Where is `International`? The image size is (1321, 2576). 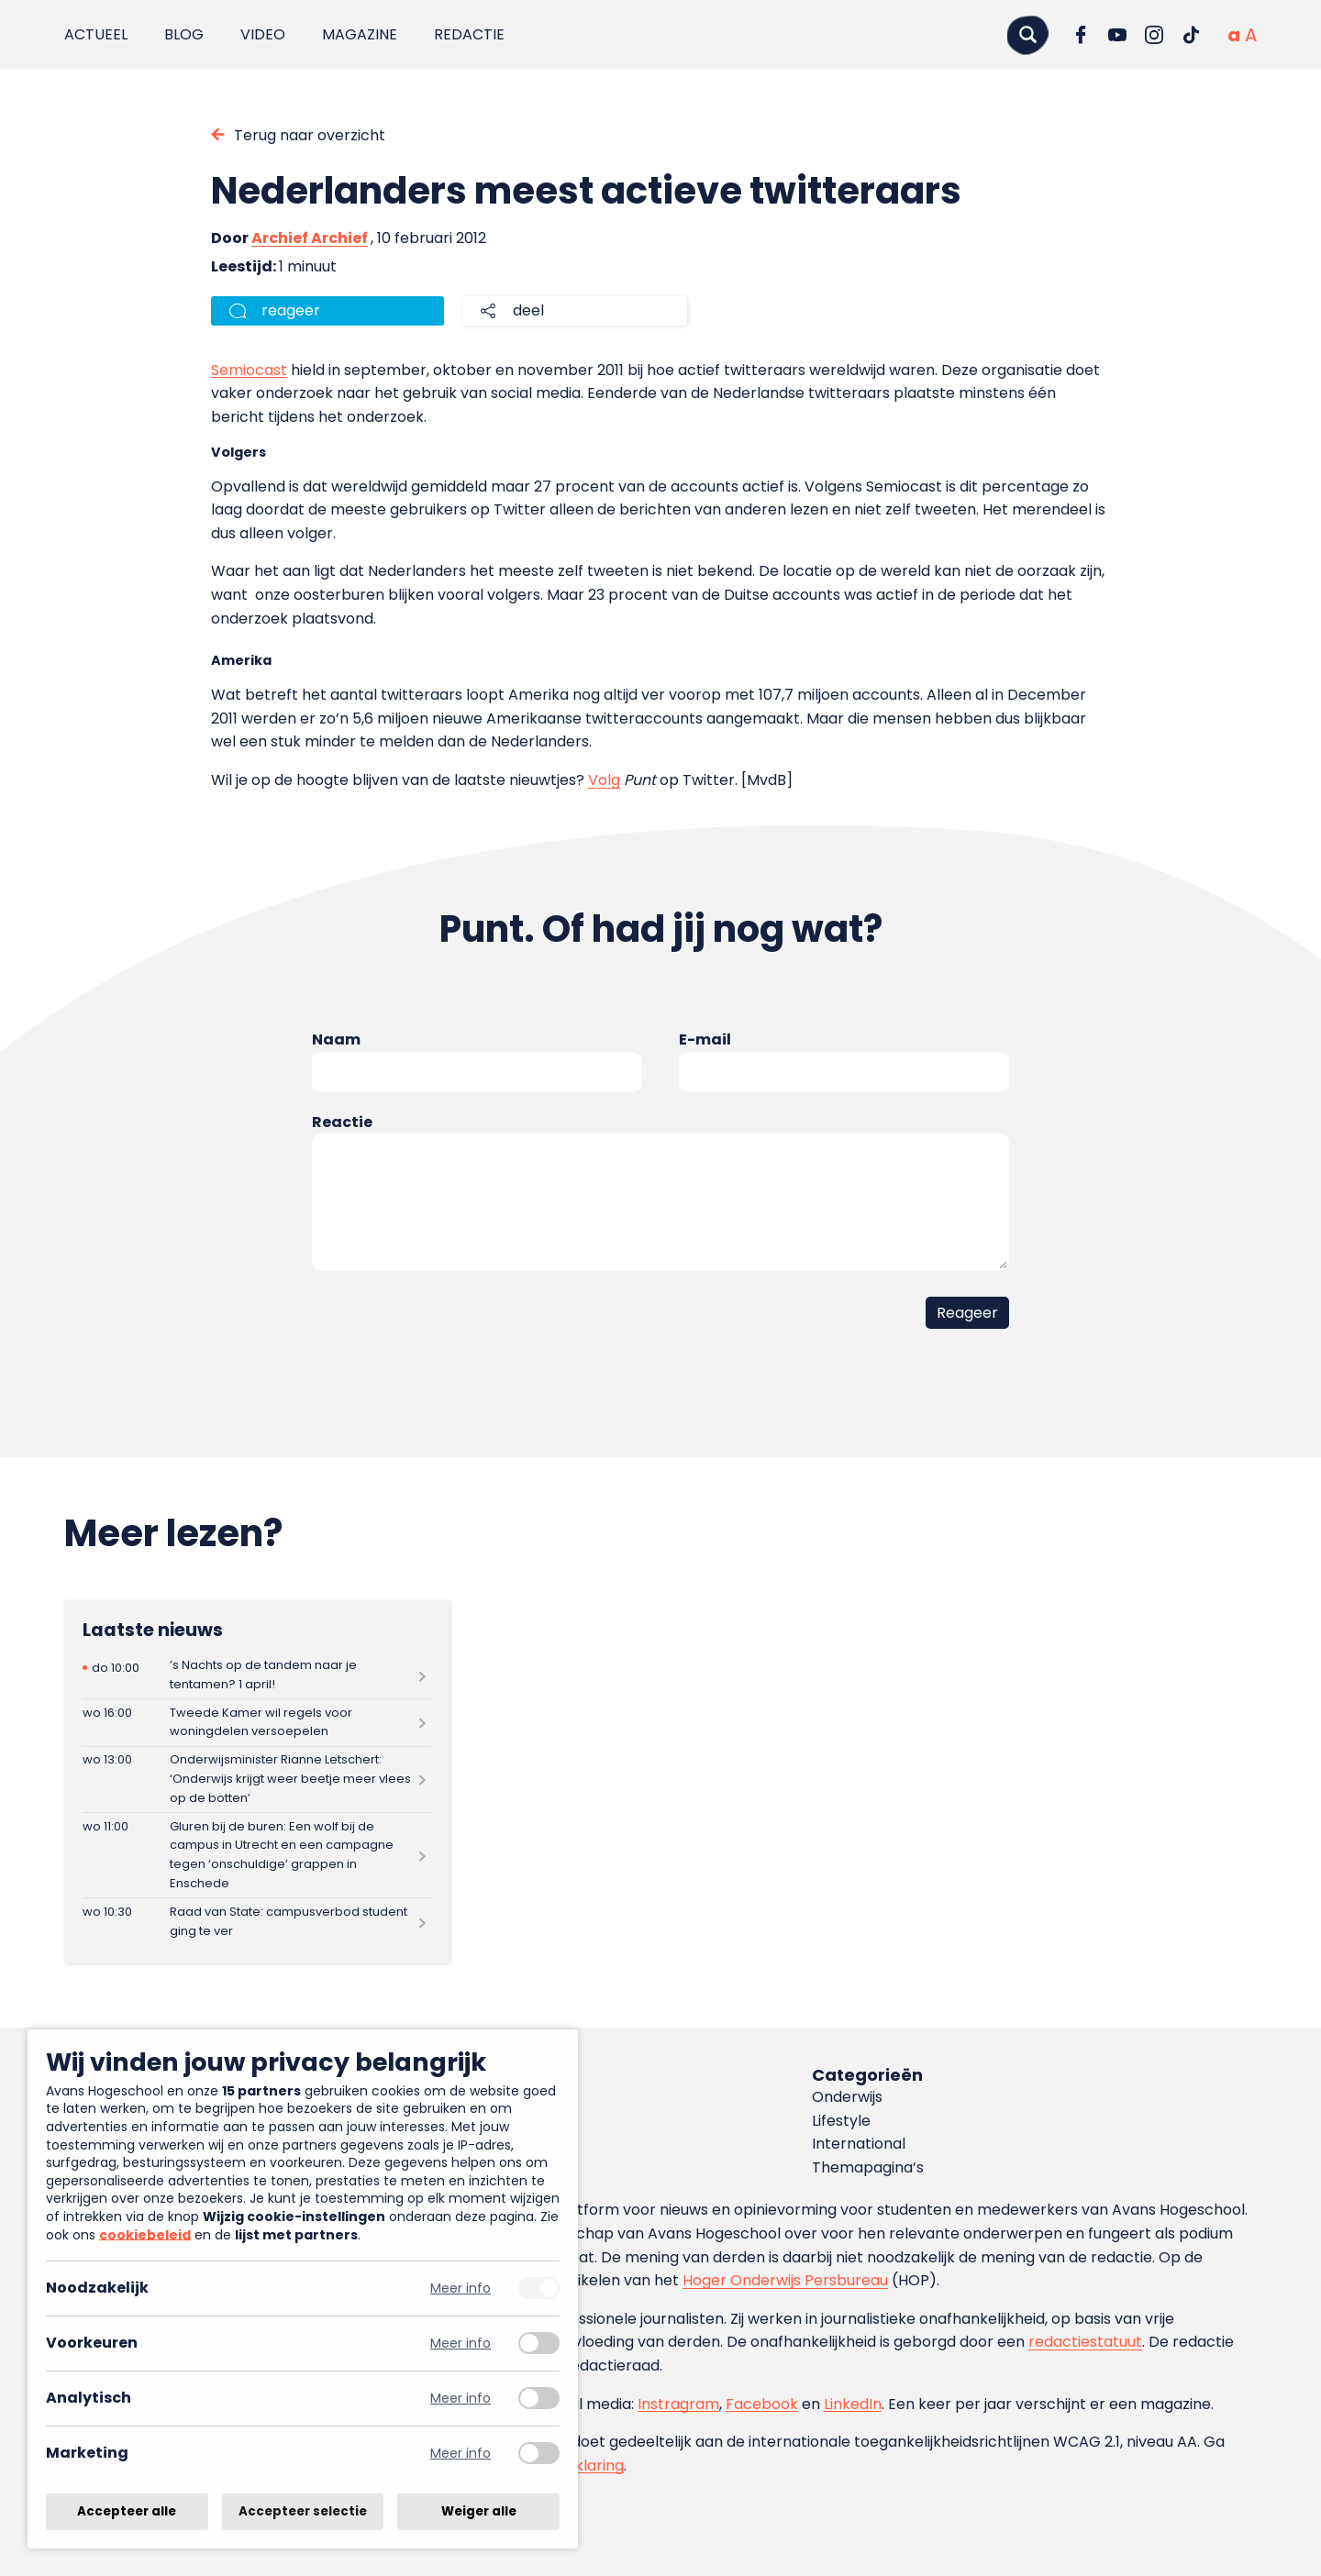 International is located at coordinates (858, 2143).